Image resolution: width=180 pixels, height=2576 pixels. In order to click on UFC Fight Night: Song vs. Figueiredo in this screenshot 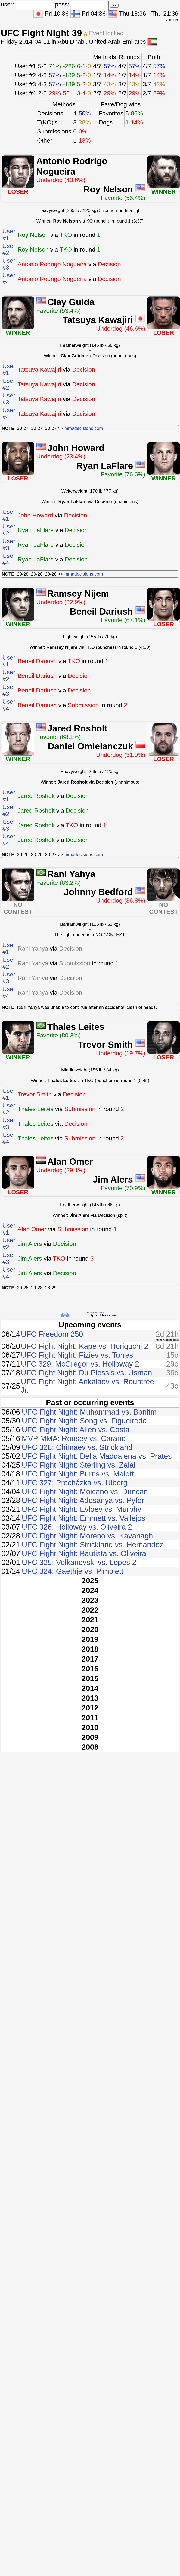, I will do `click(84, 1421)`.